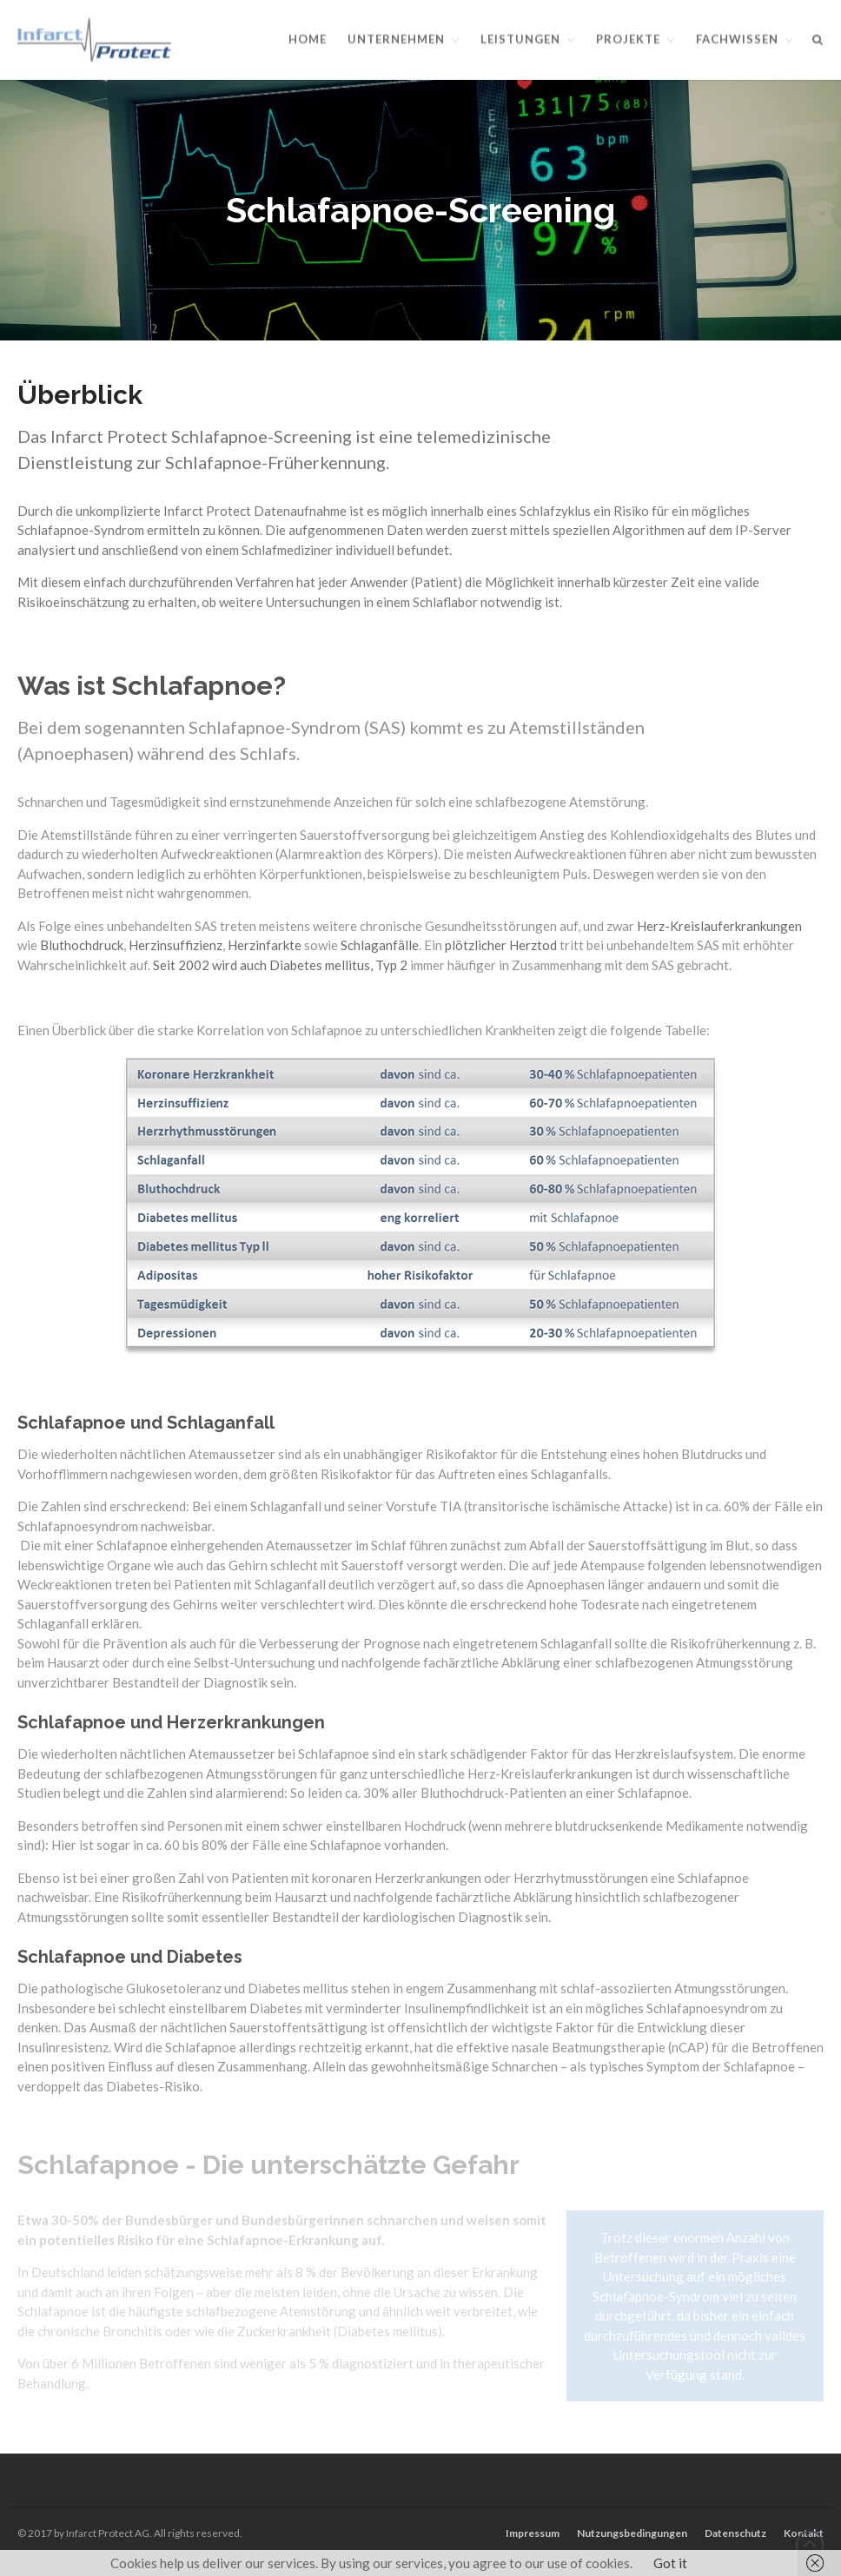  Describe the element at coordinates (175, 947) in the screenshot. I see `Herzinsuffizienz` at that location.